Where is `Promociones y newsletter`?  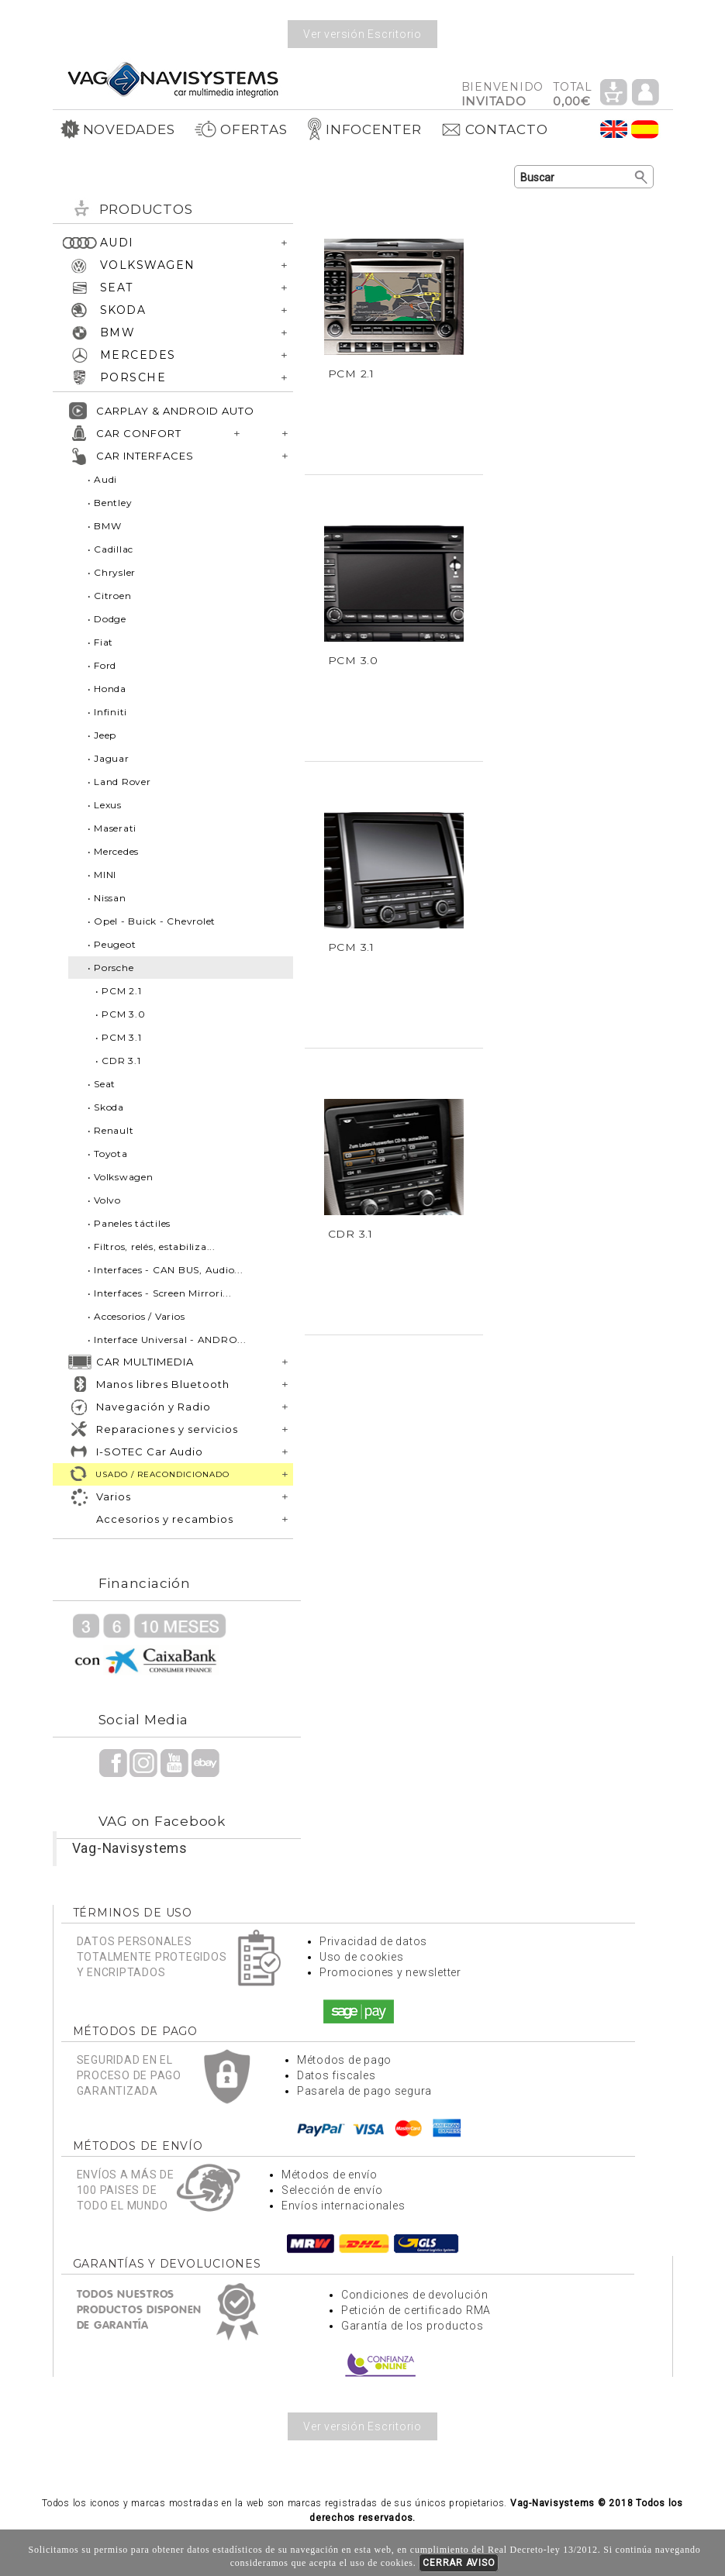
Promociones y newsletter is located at coordinates (390, 1972).